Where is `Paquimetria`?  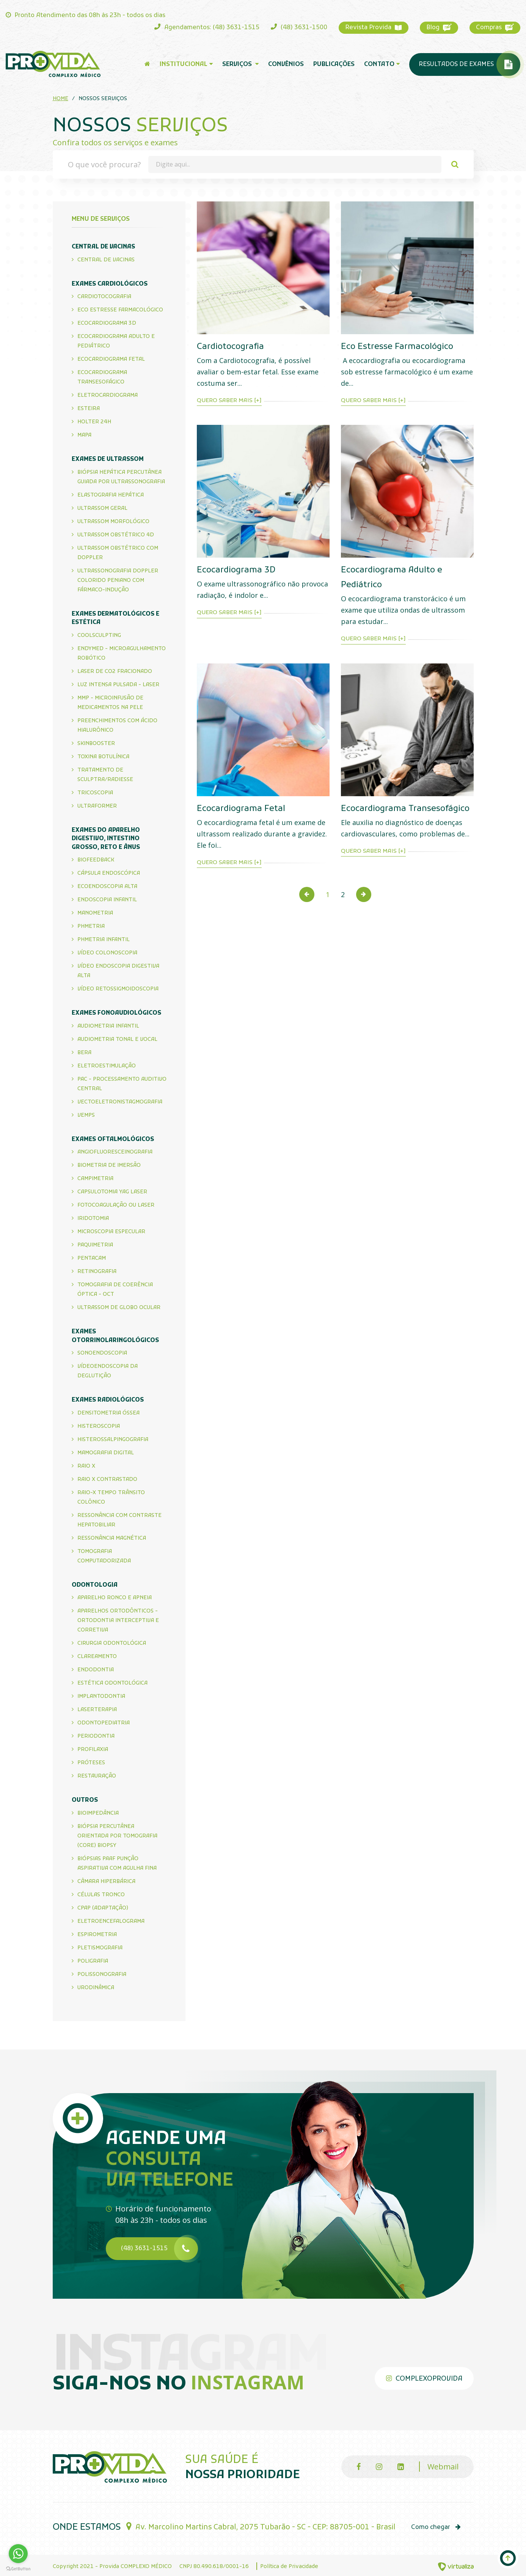
Paquimetria is located at coordinates (95, 1245).